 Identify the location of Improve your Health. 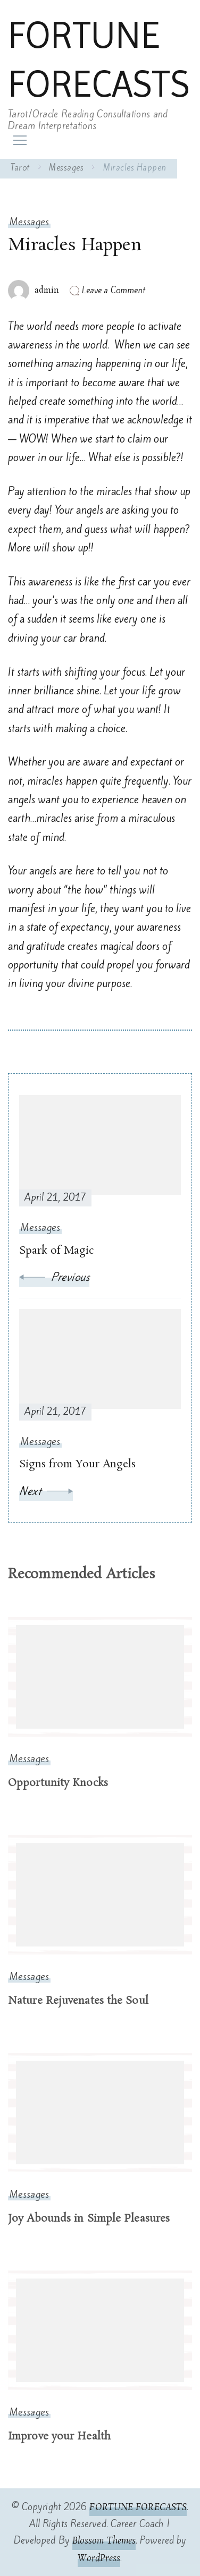
(59, 2436).